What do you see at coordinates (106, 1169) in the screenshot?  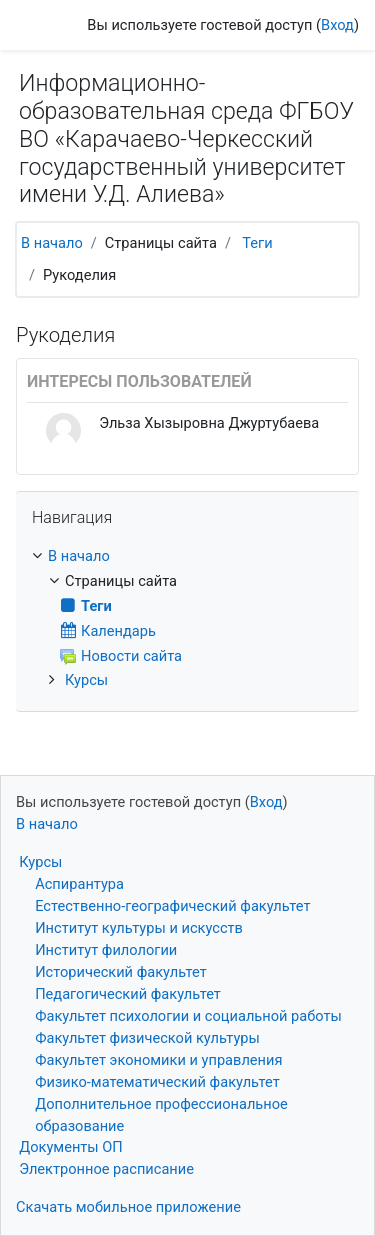 I see `Электронное расписание` at bounding box center [106, 1169].